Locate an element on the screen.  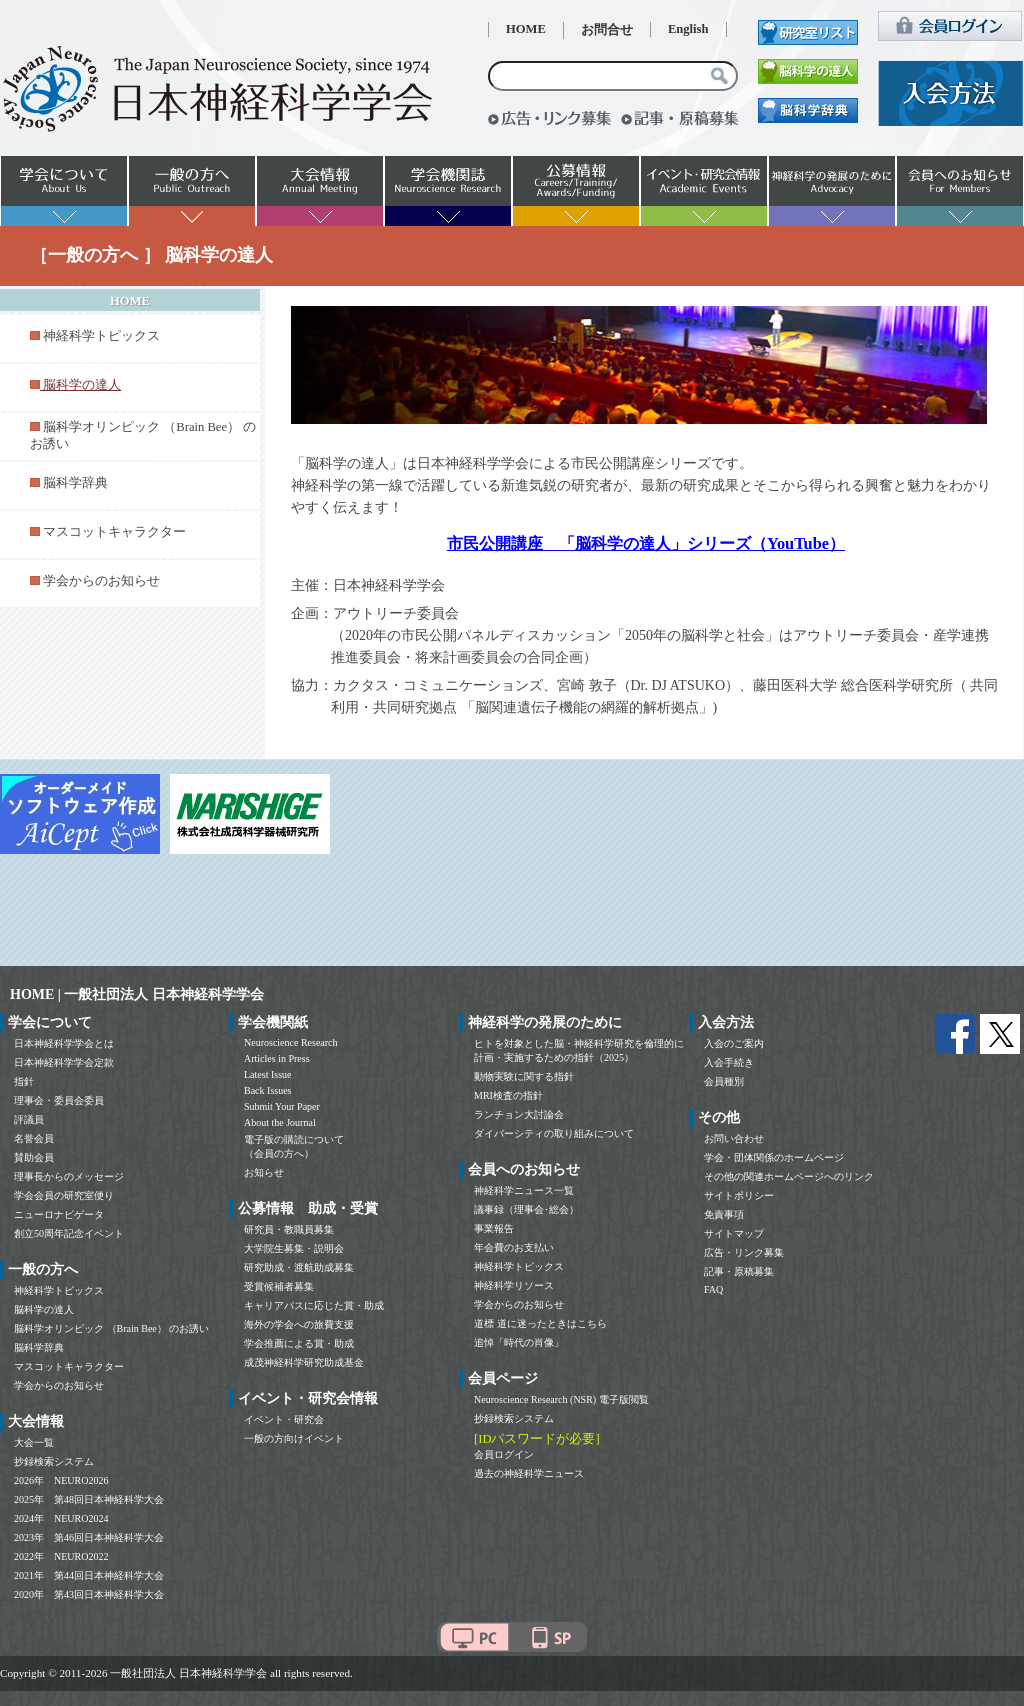
HOME | 一般社団法人 日本神経科学学会 is located at coordinates (137, 994).